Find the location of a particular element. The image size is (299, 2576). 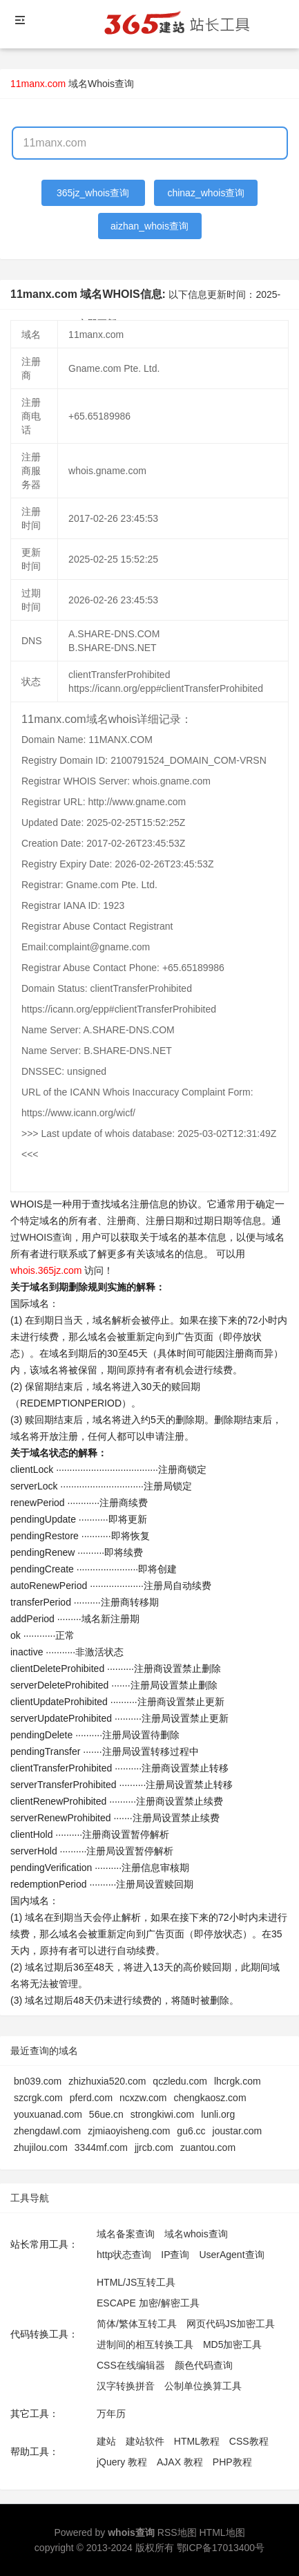

joustar.com is located at coordinates (237, 2130).